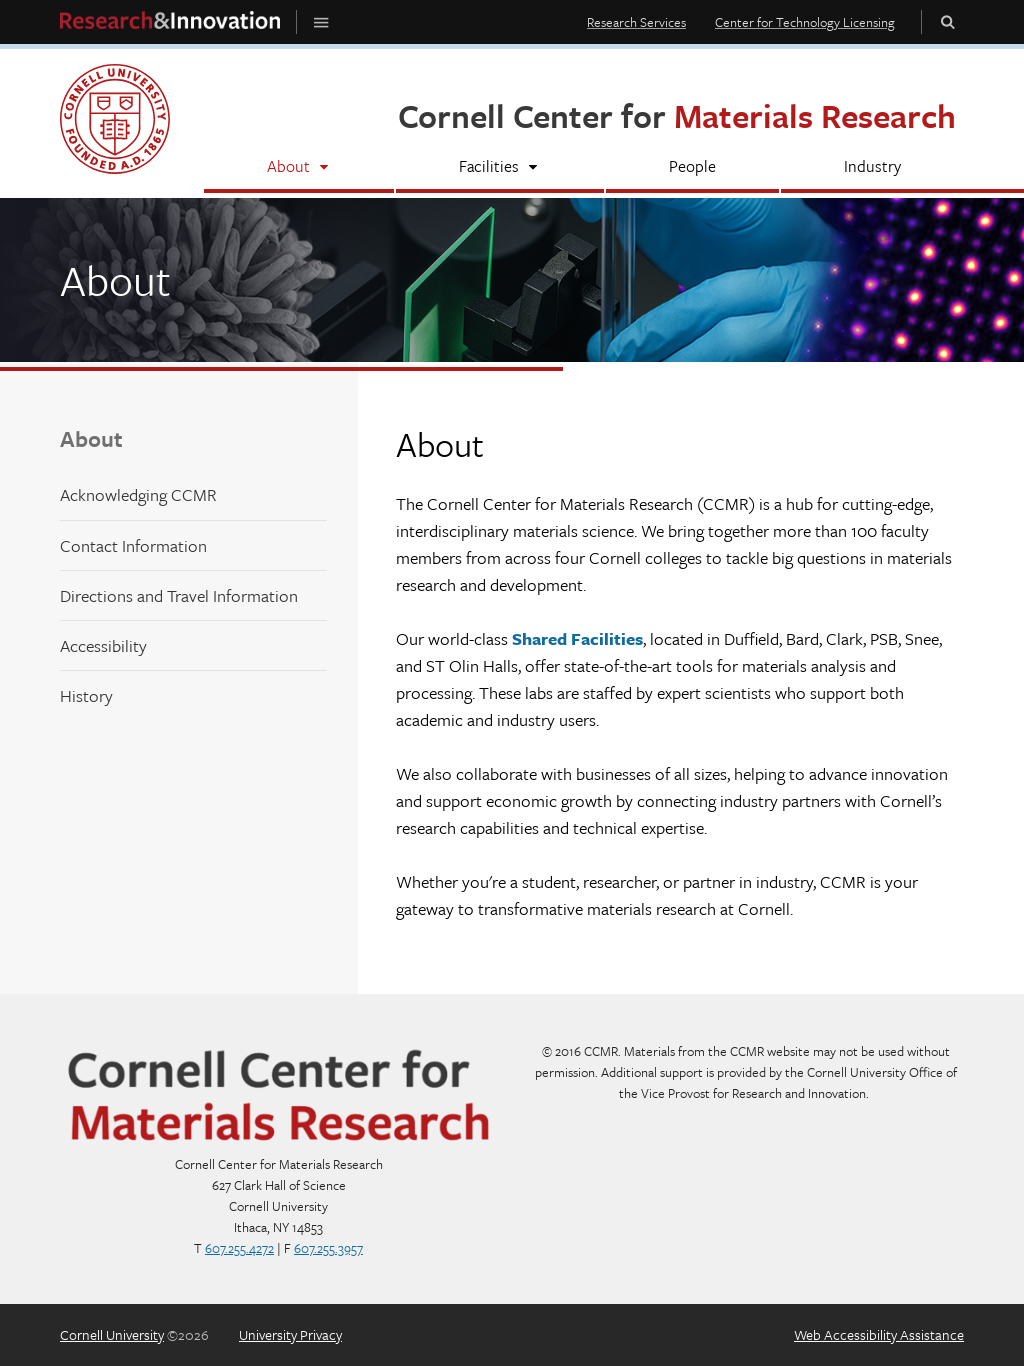  Describe the element at coordinates (138, 494) in the screenshot. I see `Acknowledging CCMR` at that location.